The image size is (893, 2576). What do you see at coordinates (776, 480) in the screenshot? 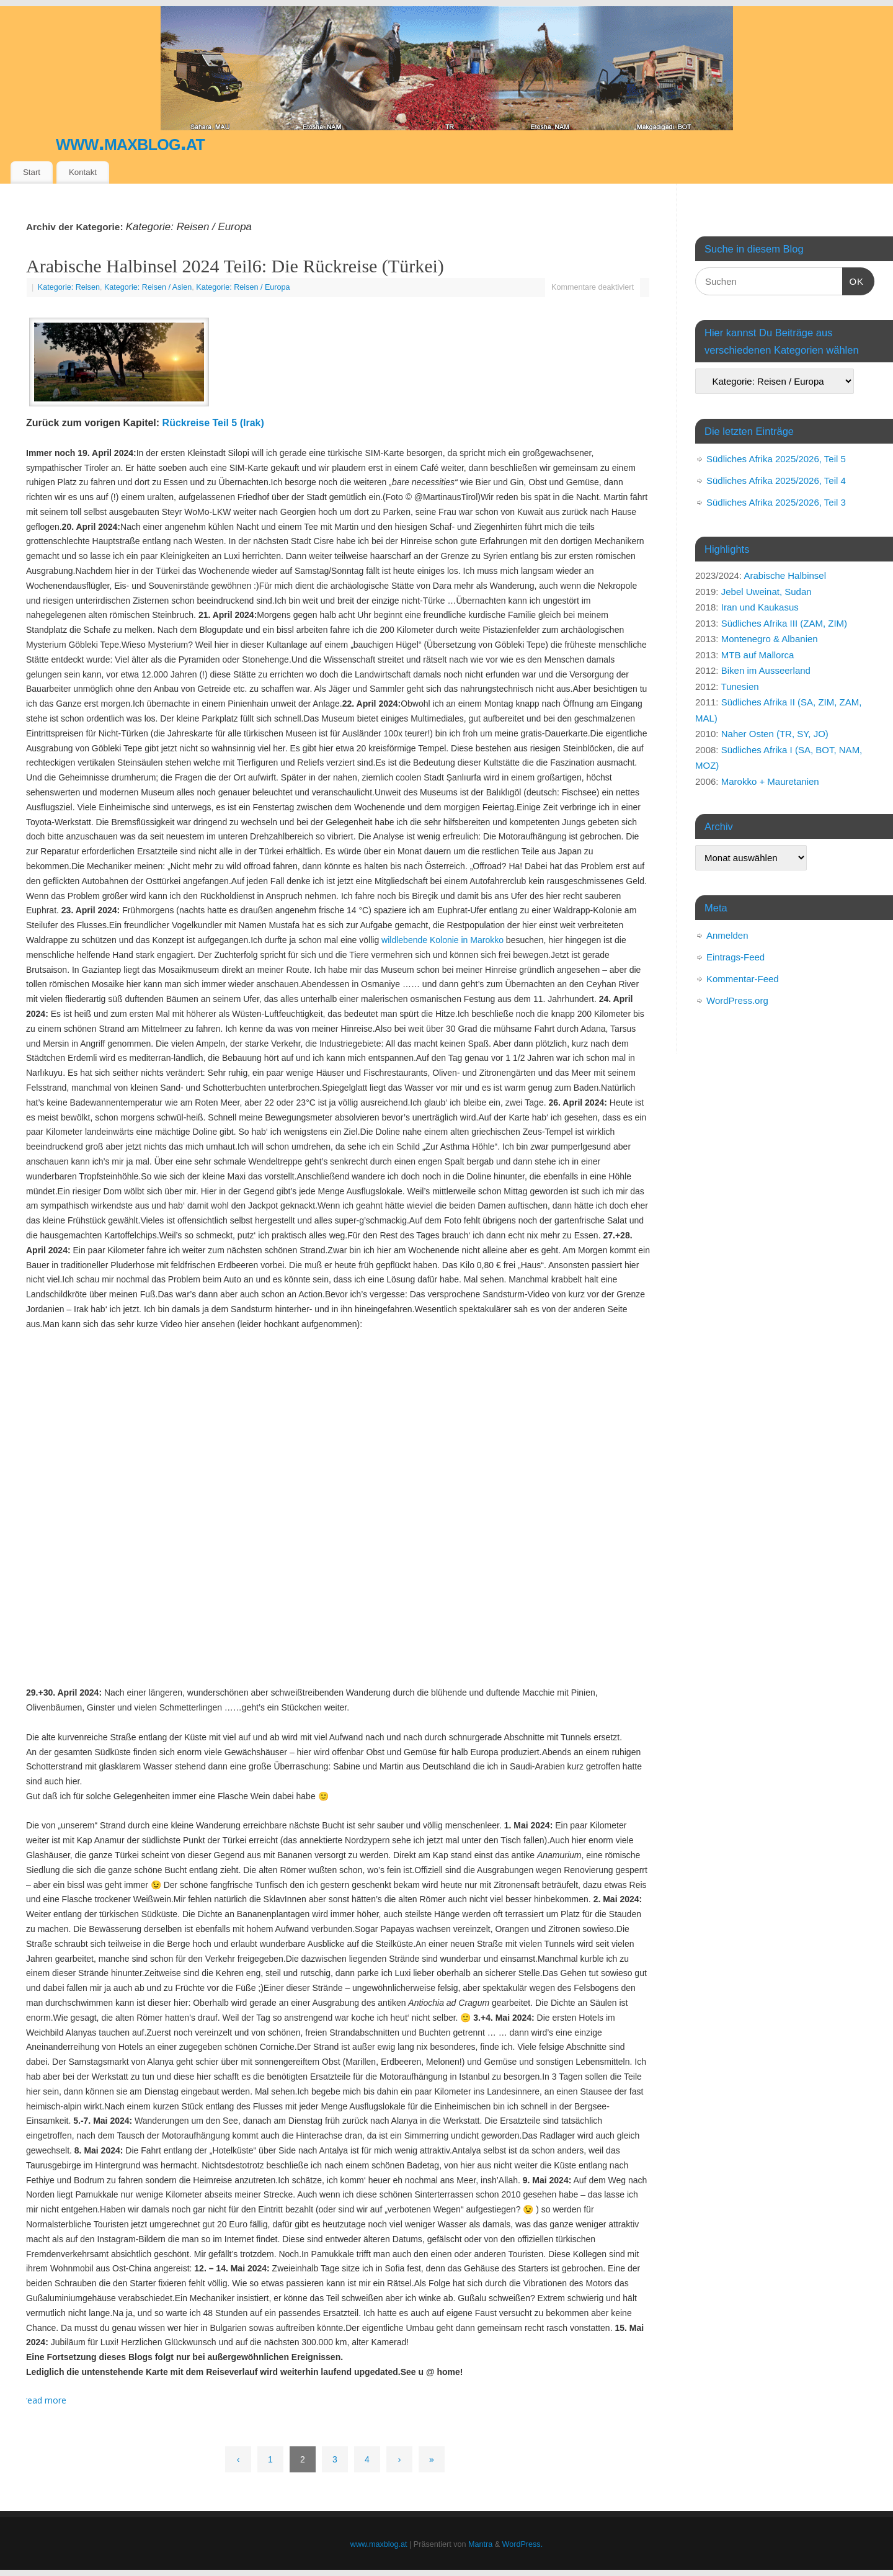
I see `Südliches Afrika 2025/2026, Teil 4` at bounding box center [776, 480].